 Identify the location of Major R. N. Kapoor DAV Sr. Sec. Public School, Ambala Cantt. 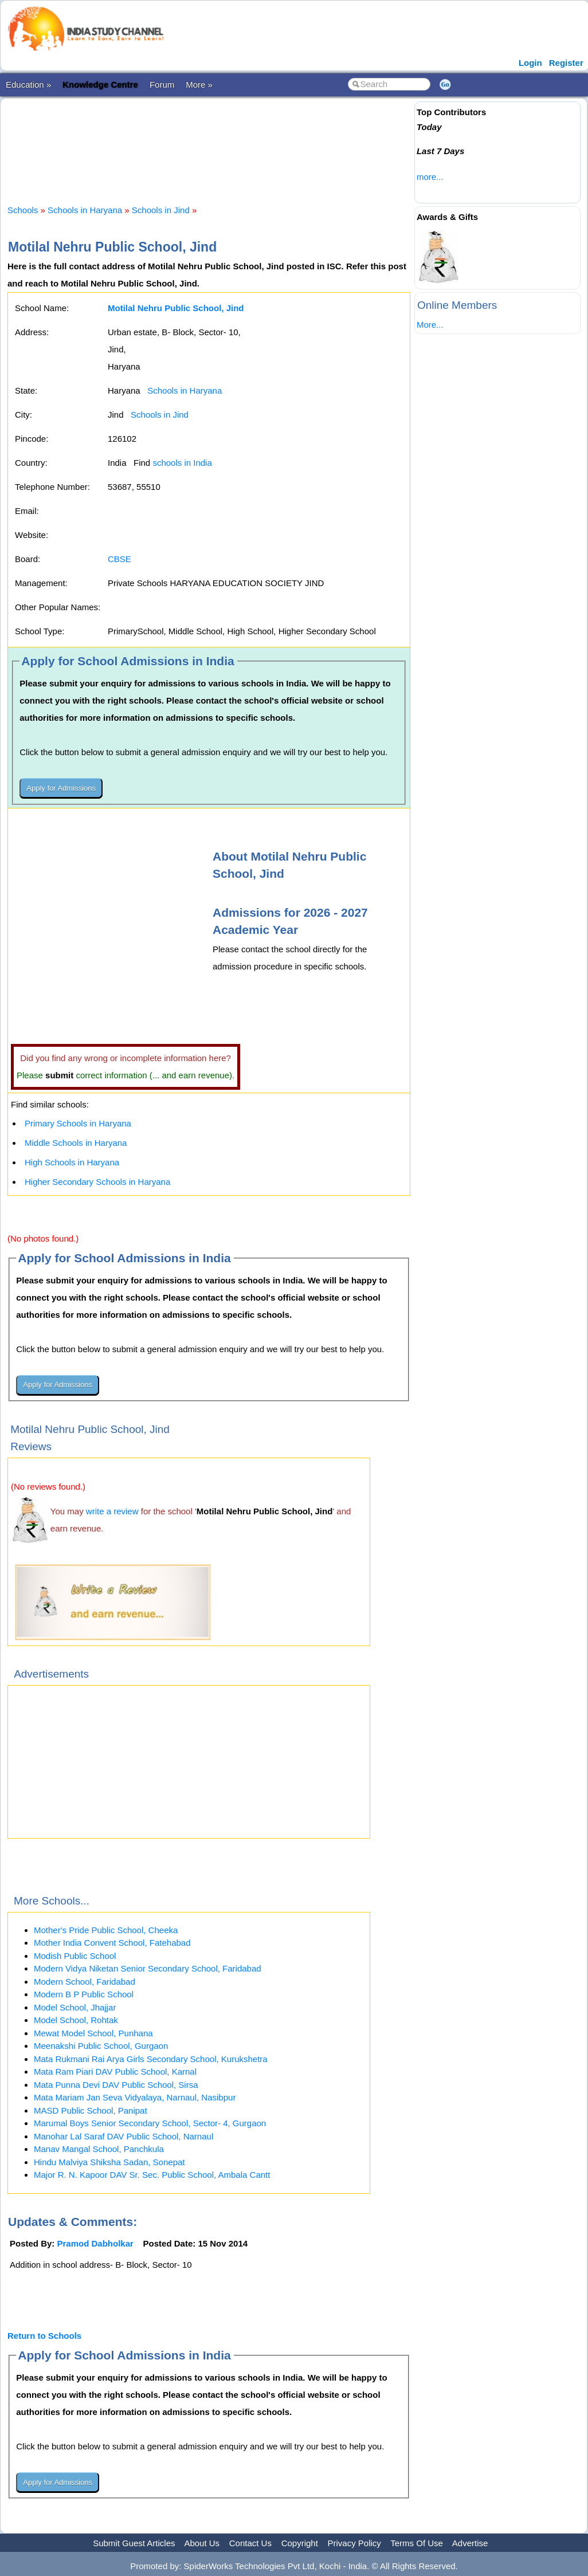
(152, 2175).